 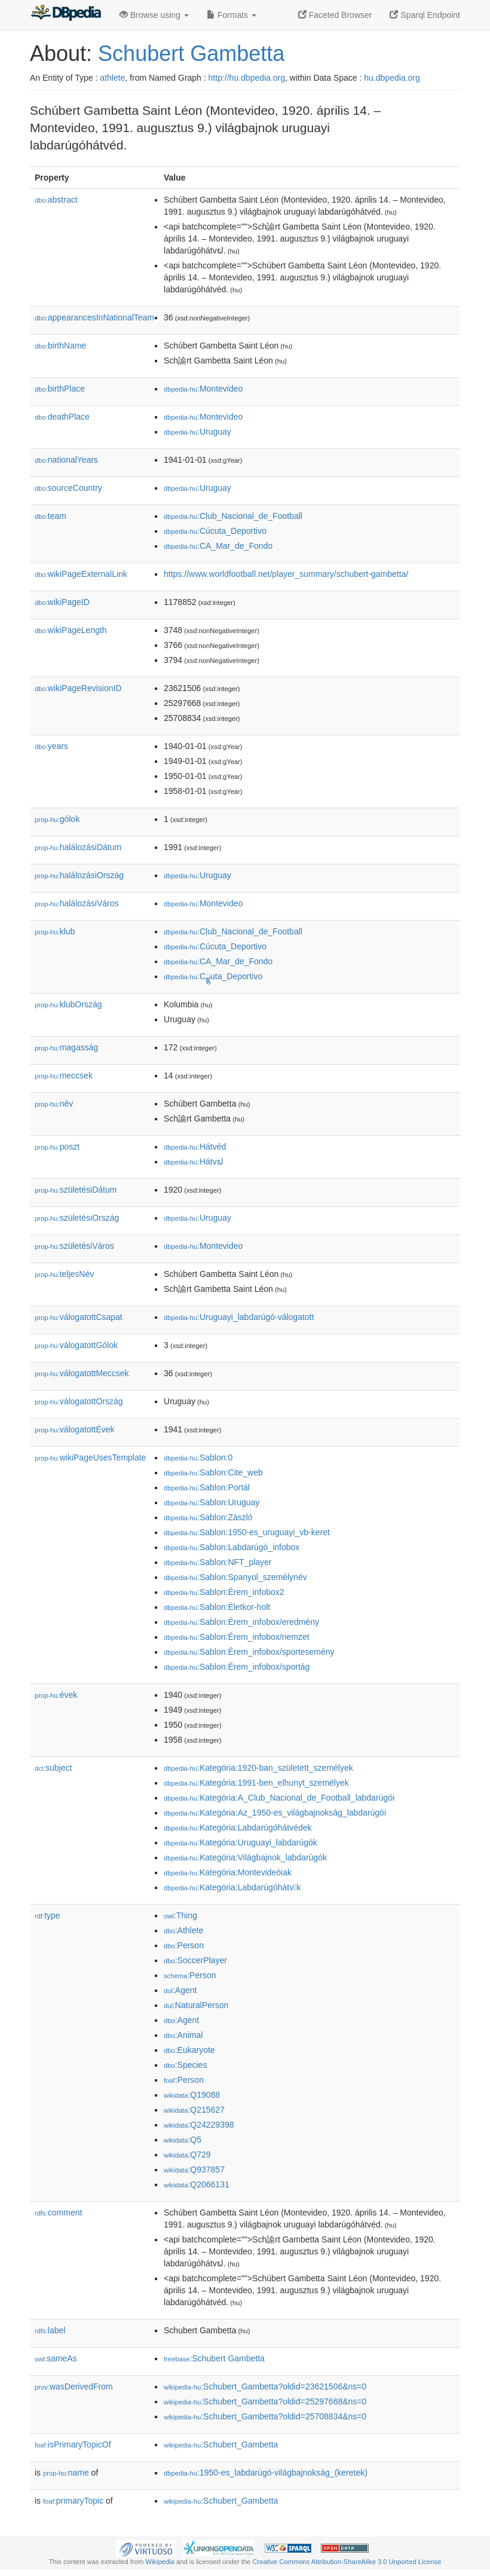 I want to click on :Sablon:Életkor-holt, so click(x=217, y=1607).